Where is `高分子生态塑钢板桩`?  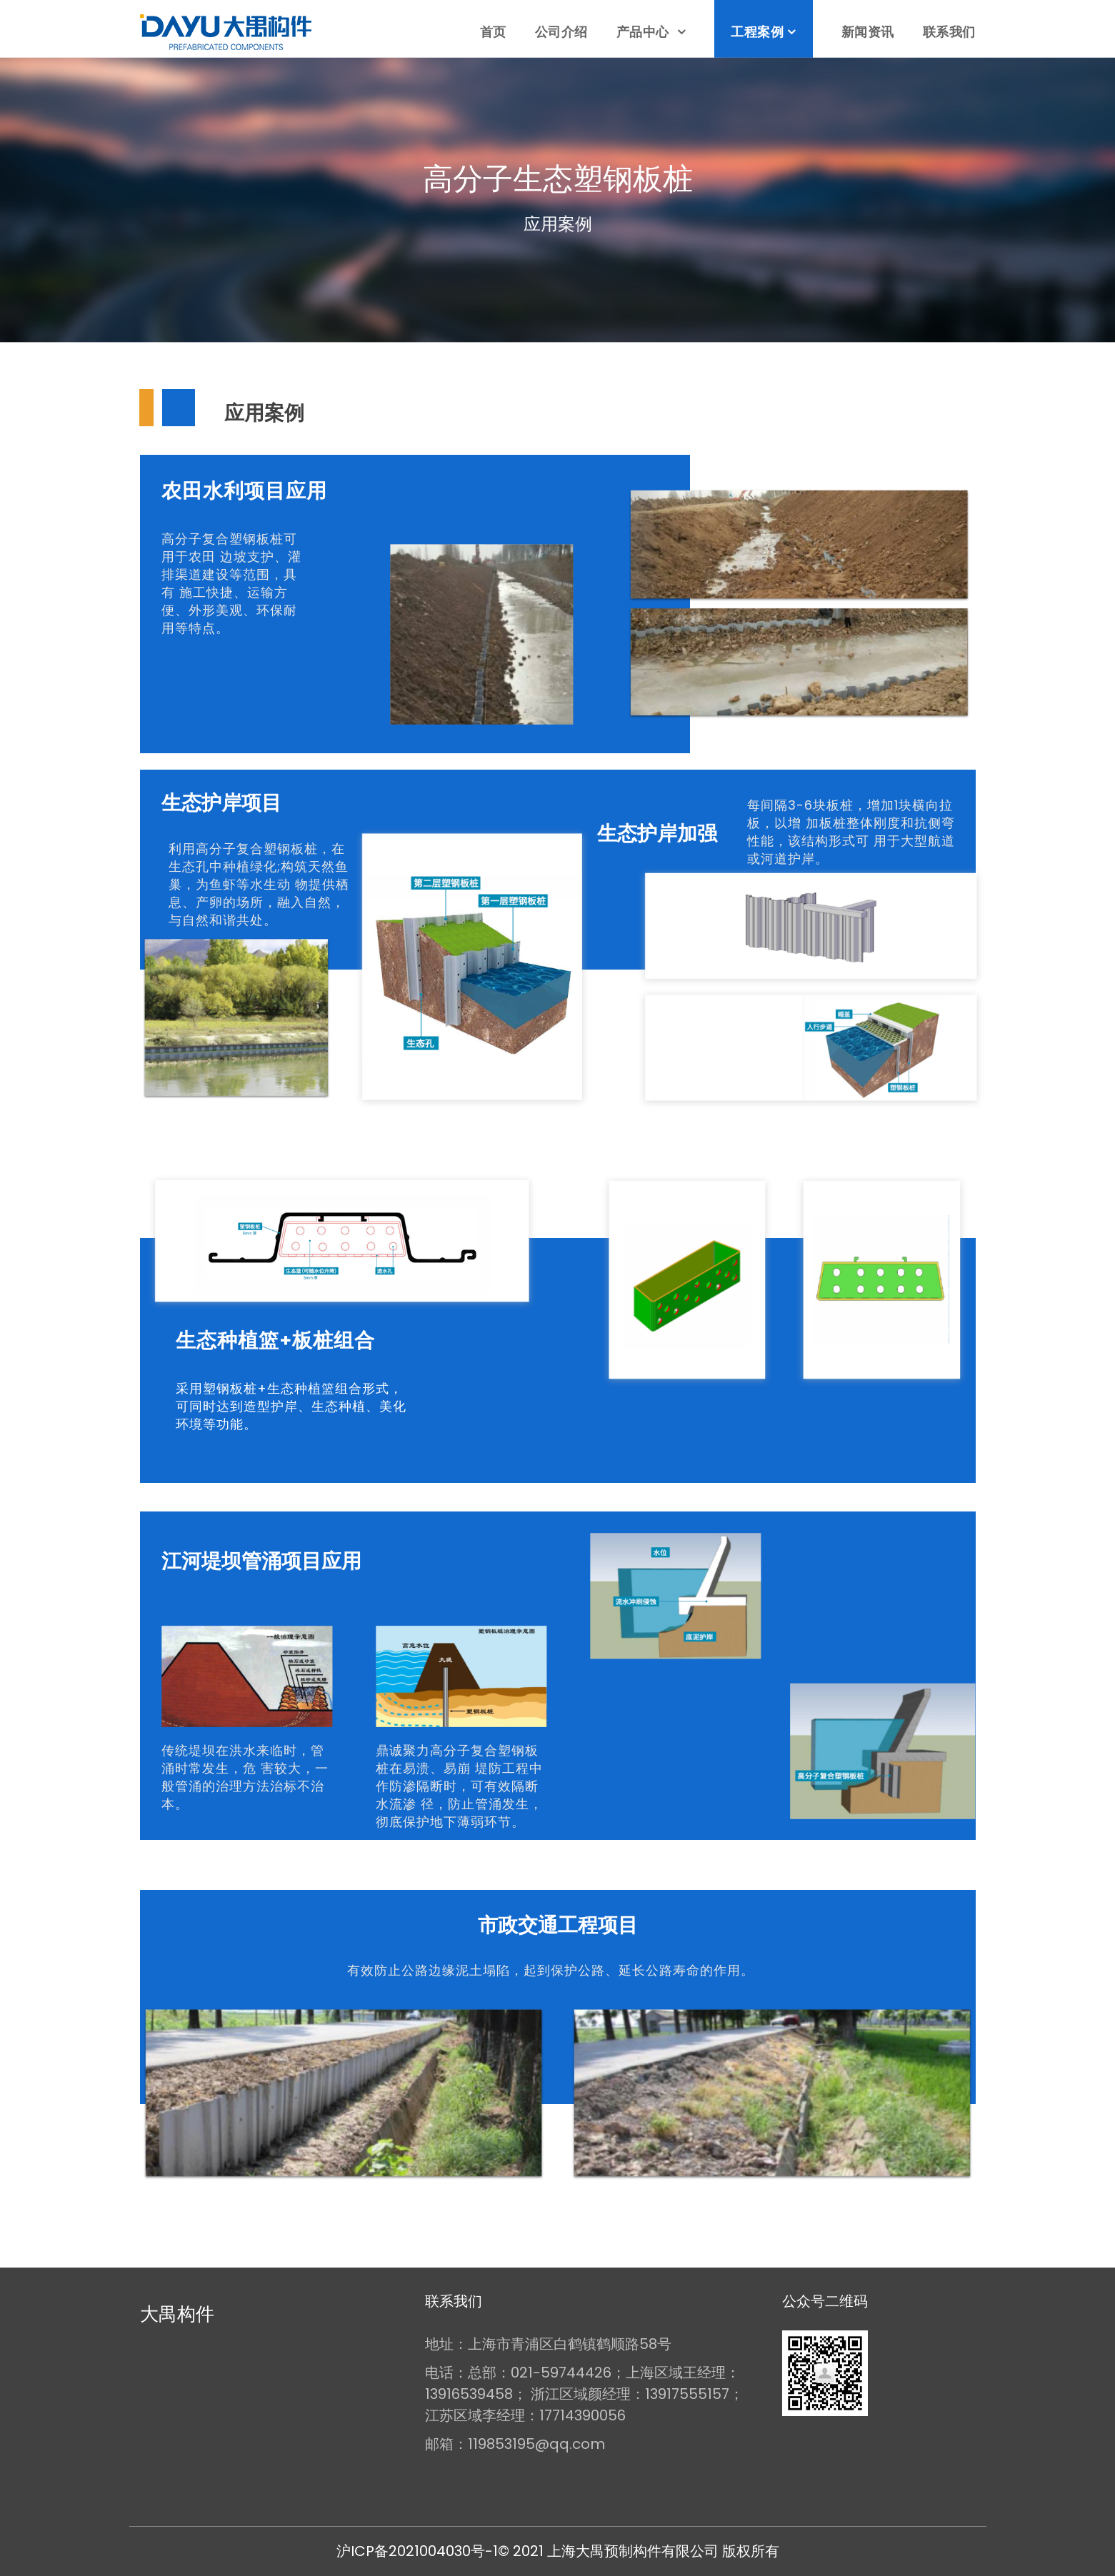 高分子生态塑钢板桩 is located at coordinates (558, 179).